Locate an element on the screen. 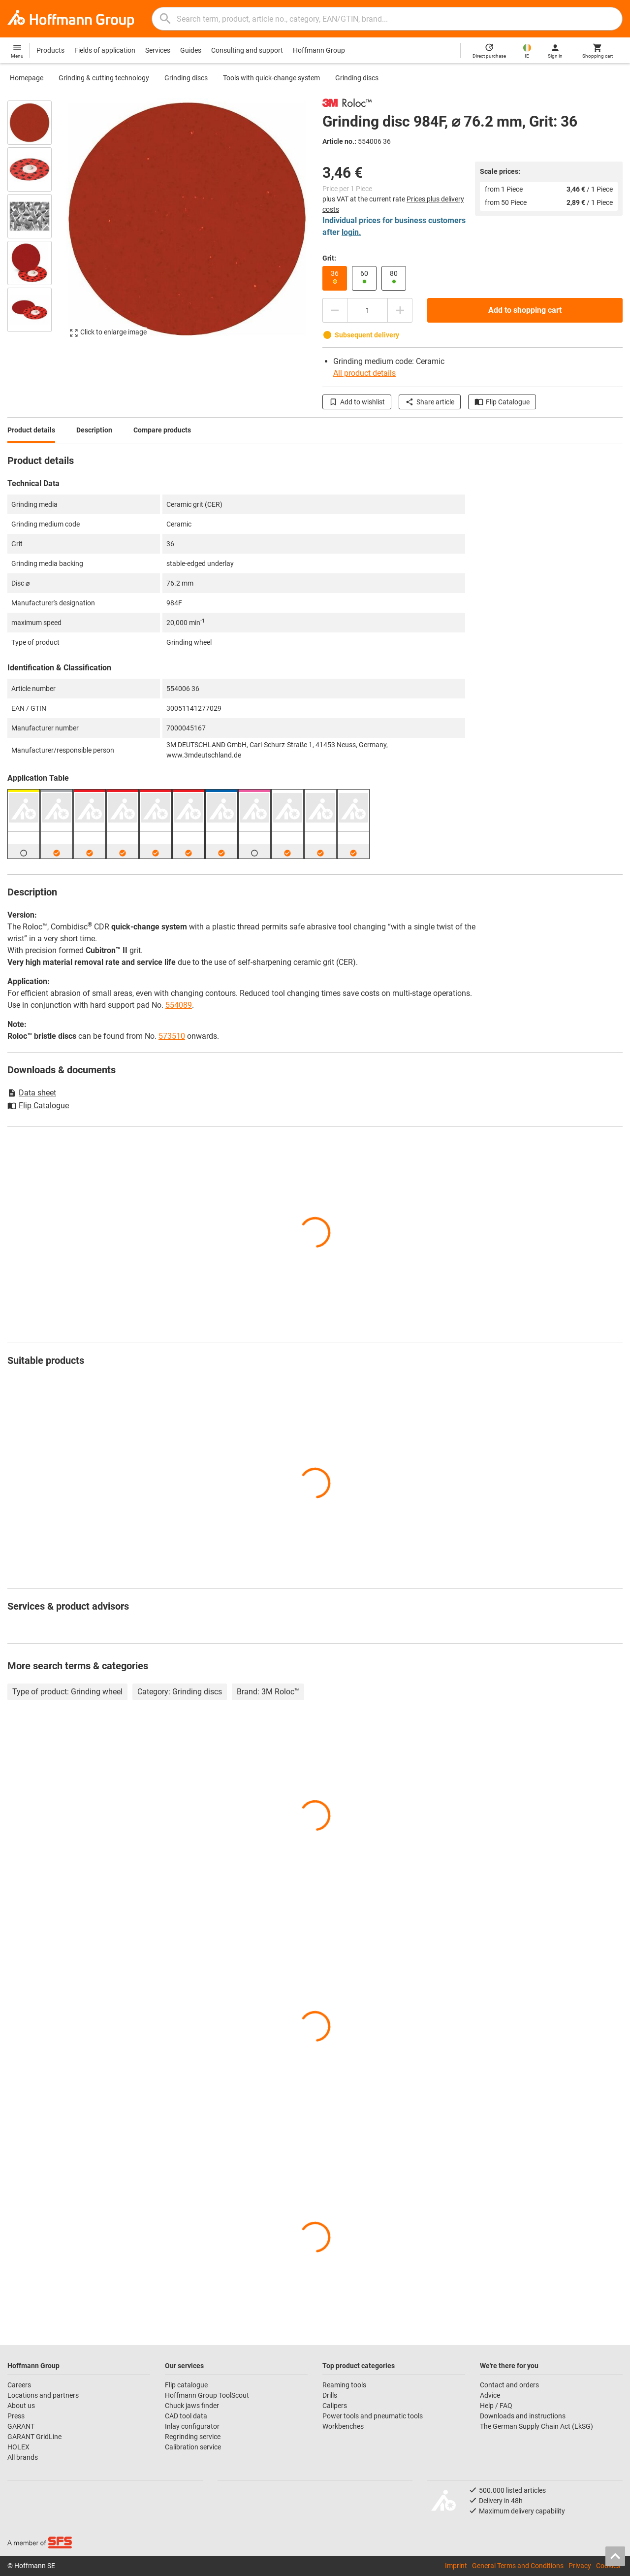 This screenshot has width=630, height=2576. Contact and orders is located at coordinates (509, 2385).